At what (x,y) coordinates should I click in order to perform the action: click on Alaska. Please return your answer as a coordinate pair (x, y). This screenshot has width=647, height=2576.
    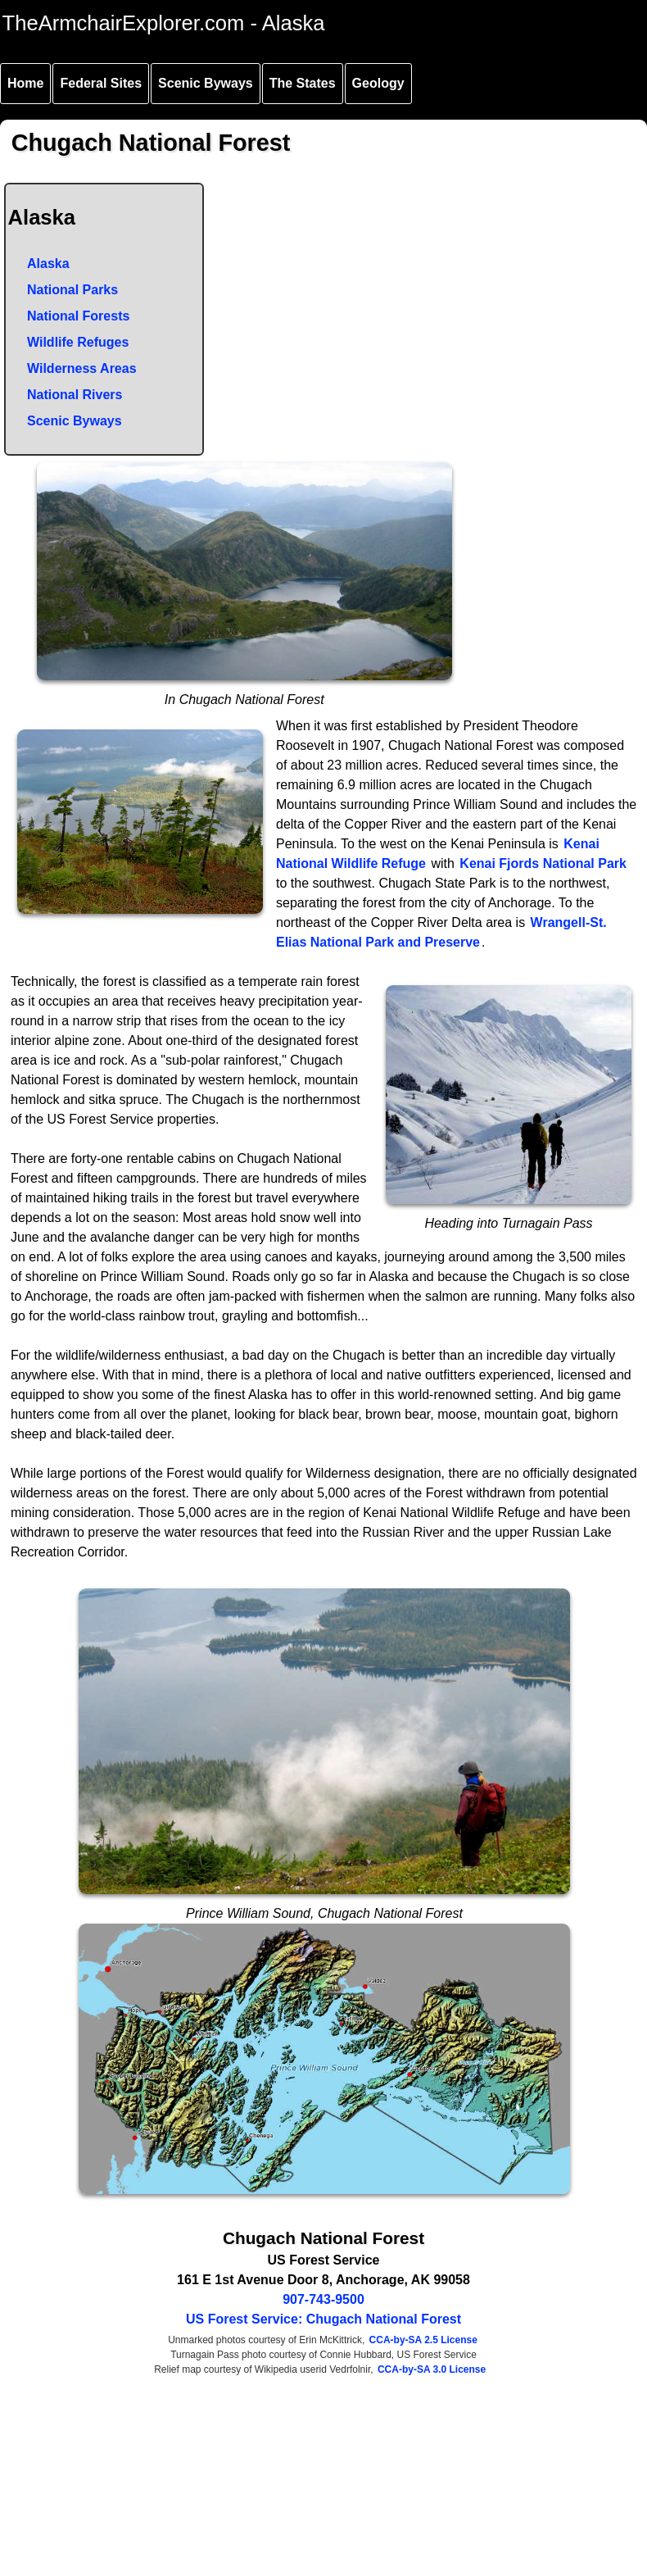
    Looking at the image, I should click on (48, 263).